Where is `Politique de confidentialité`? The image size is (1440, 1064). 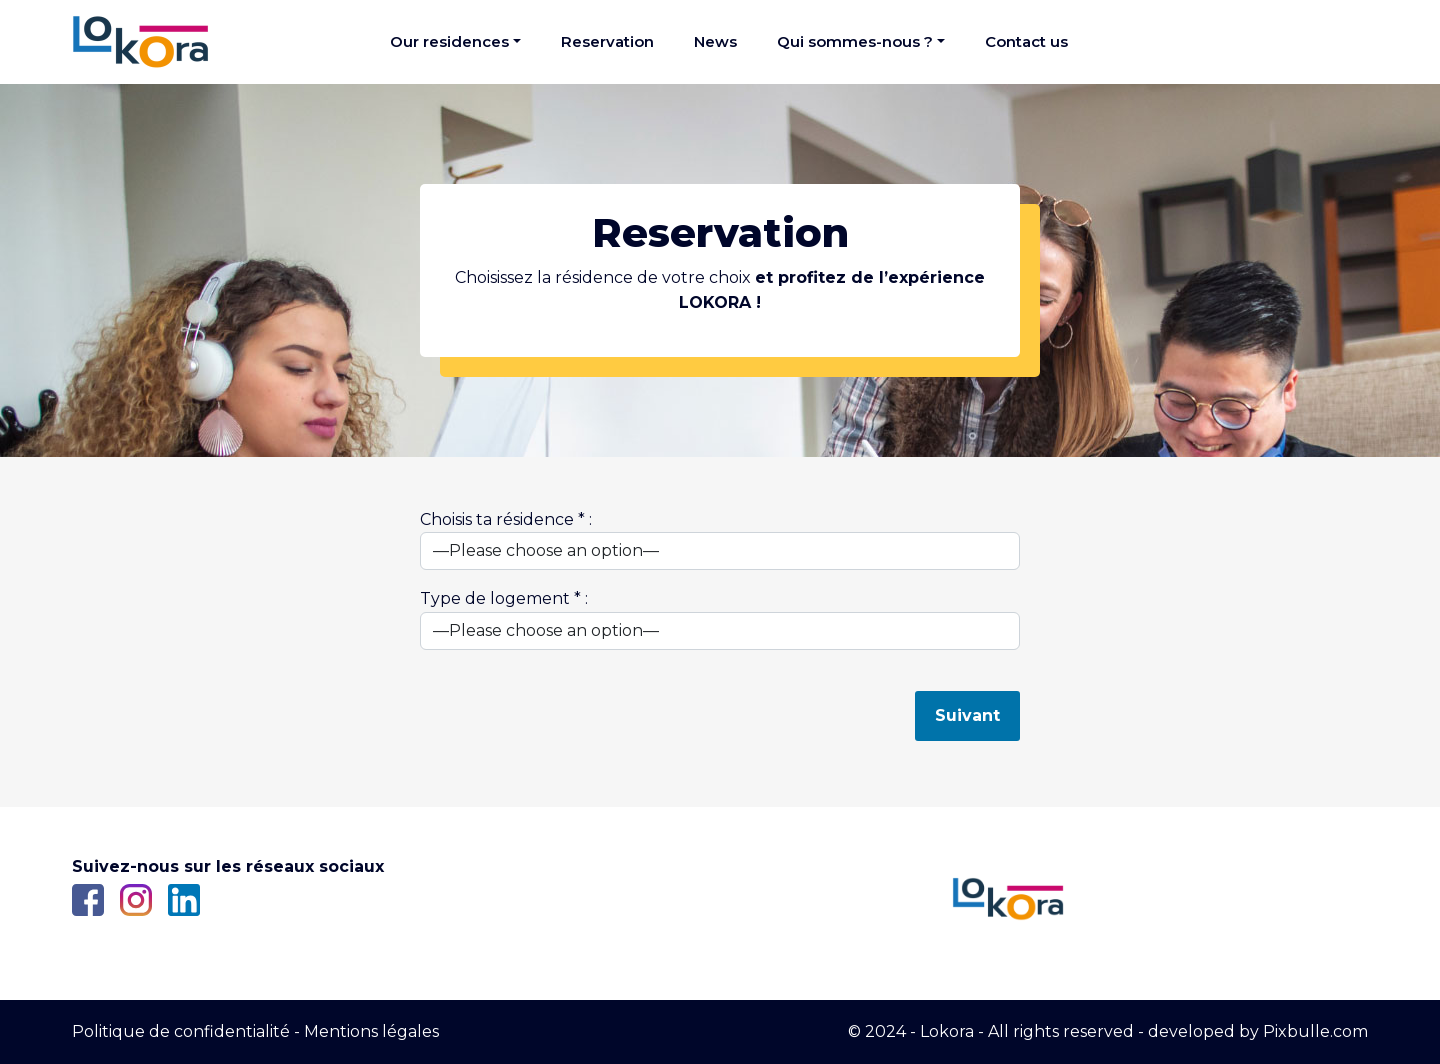
Politique de confidentialité is located at coordinates (181, 1031).